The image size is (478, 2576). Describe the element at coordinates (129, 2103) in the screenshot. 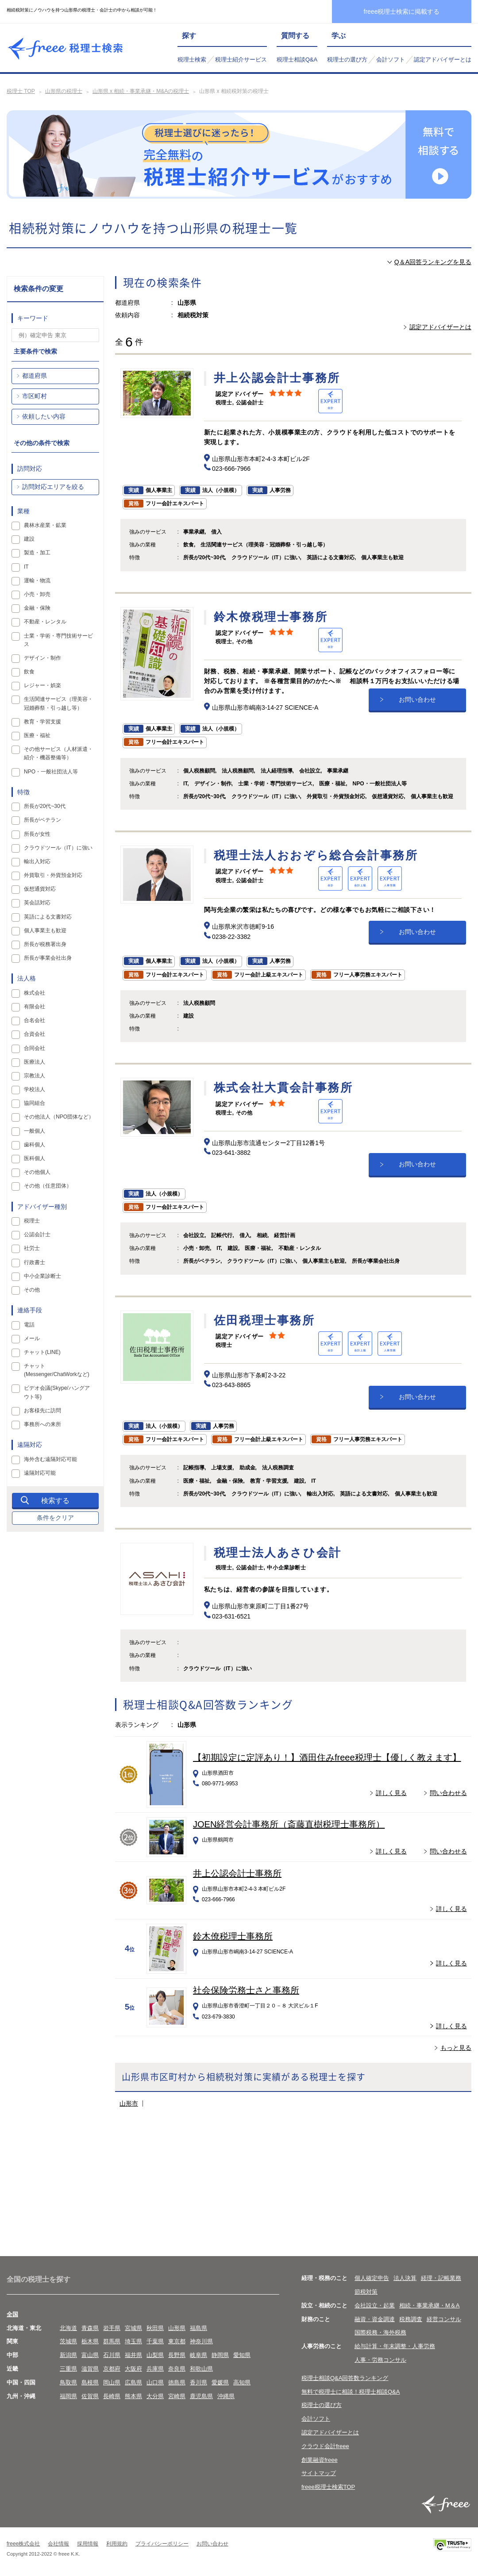

I see `山形市` at that location.